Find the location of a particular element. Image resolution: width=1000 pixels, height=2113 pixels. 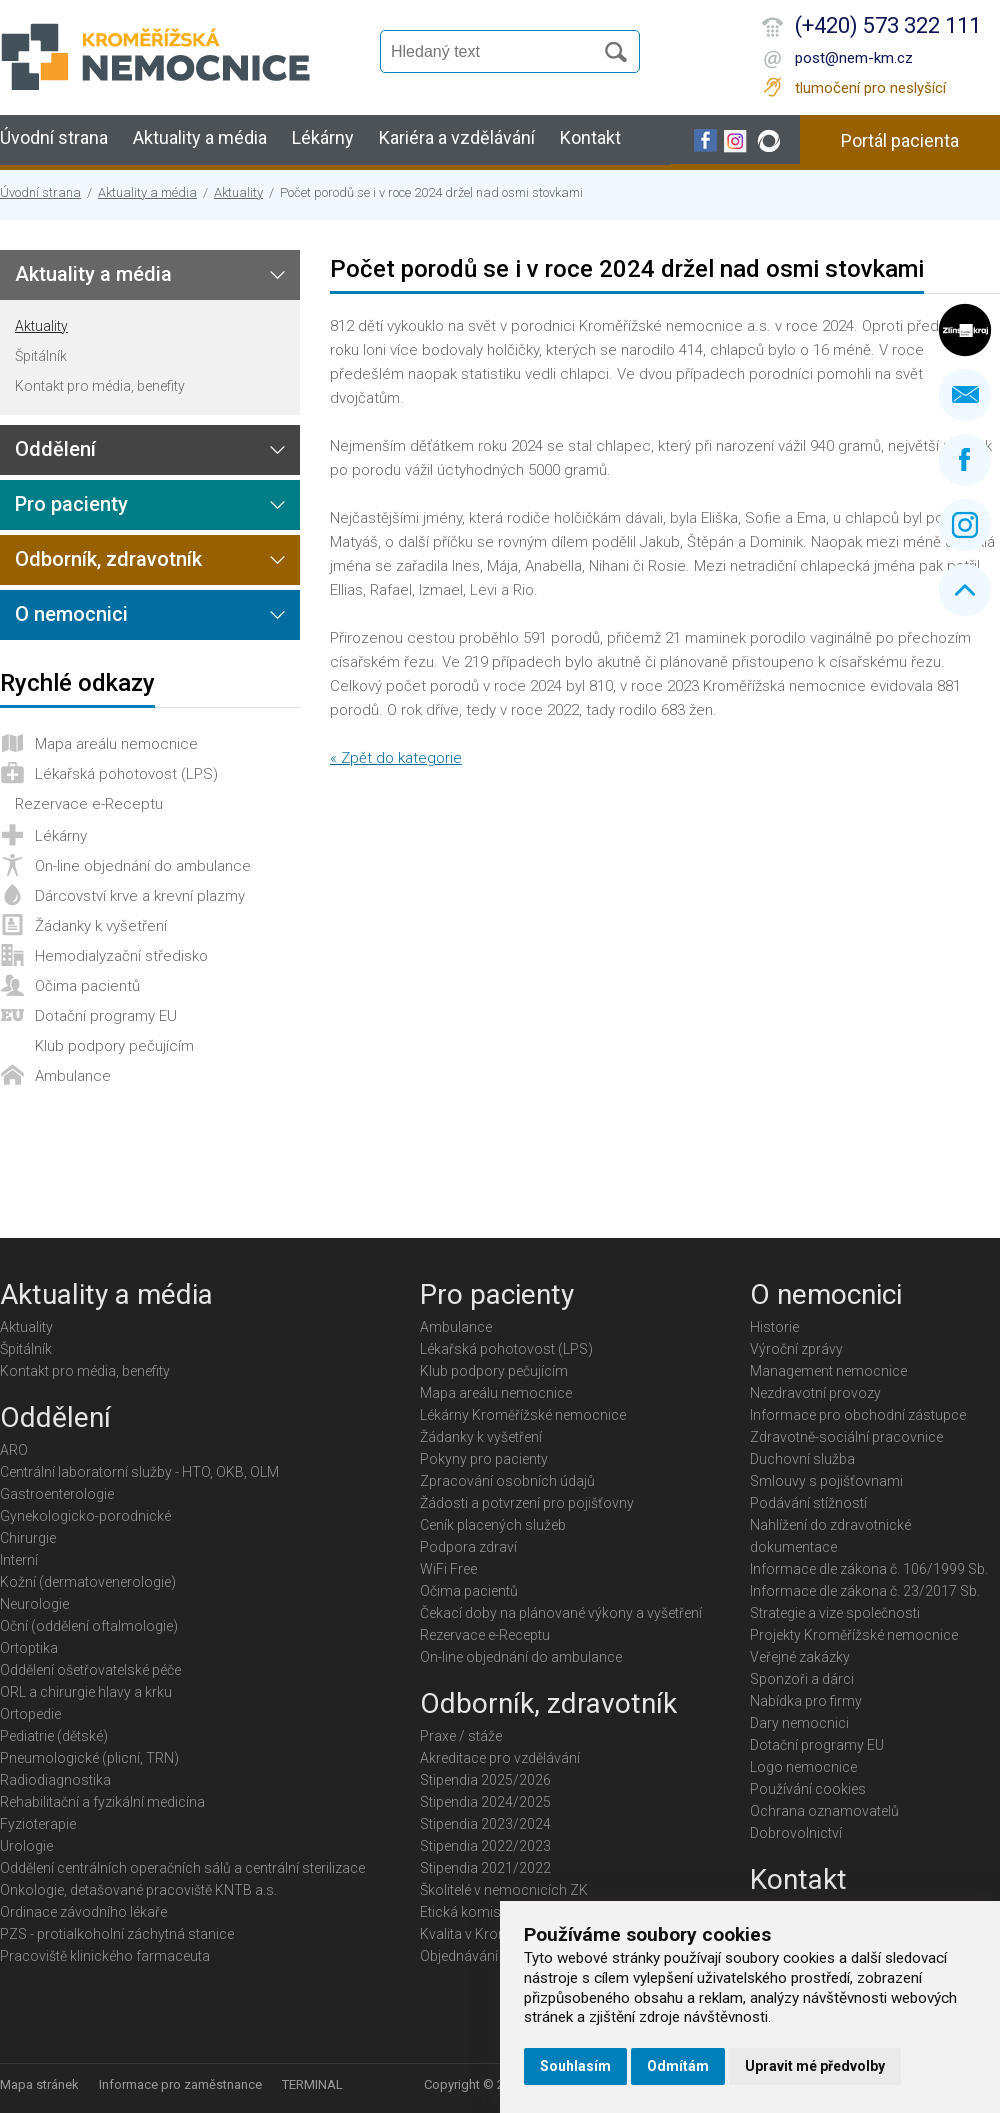

Nahoru is located at coordinates (965, 590).